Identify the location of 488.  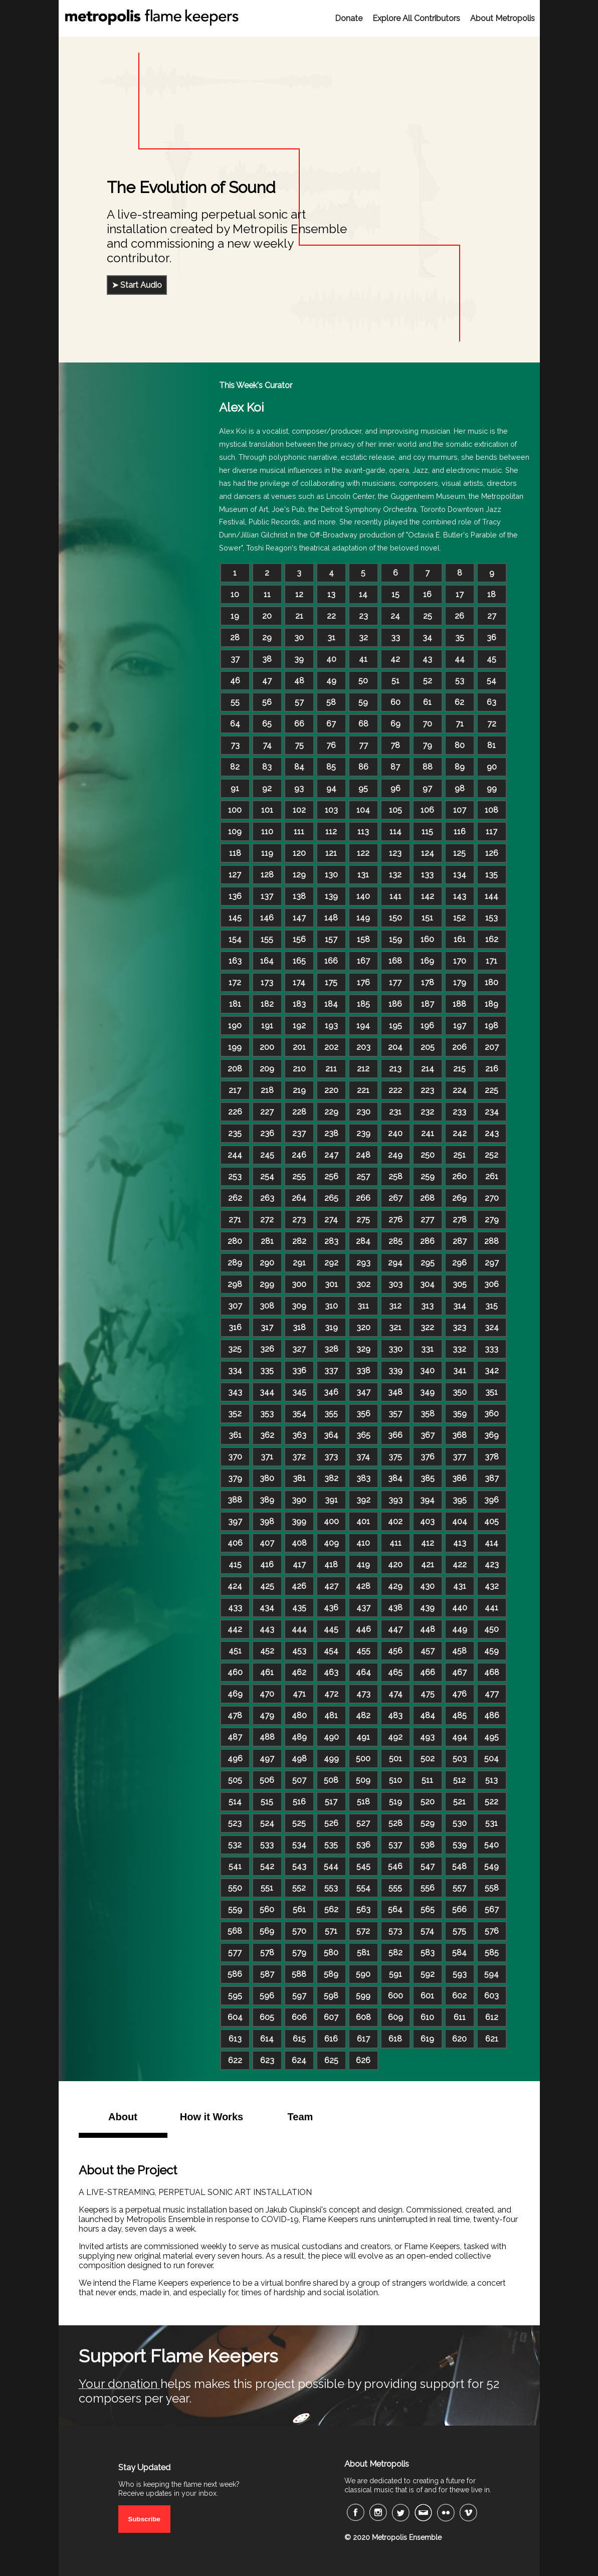
(267, 1737).